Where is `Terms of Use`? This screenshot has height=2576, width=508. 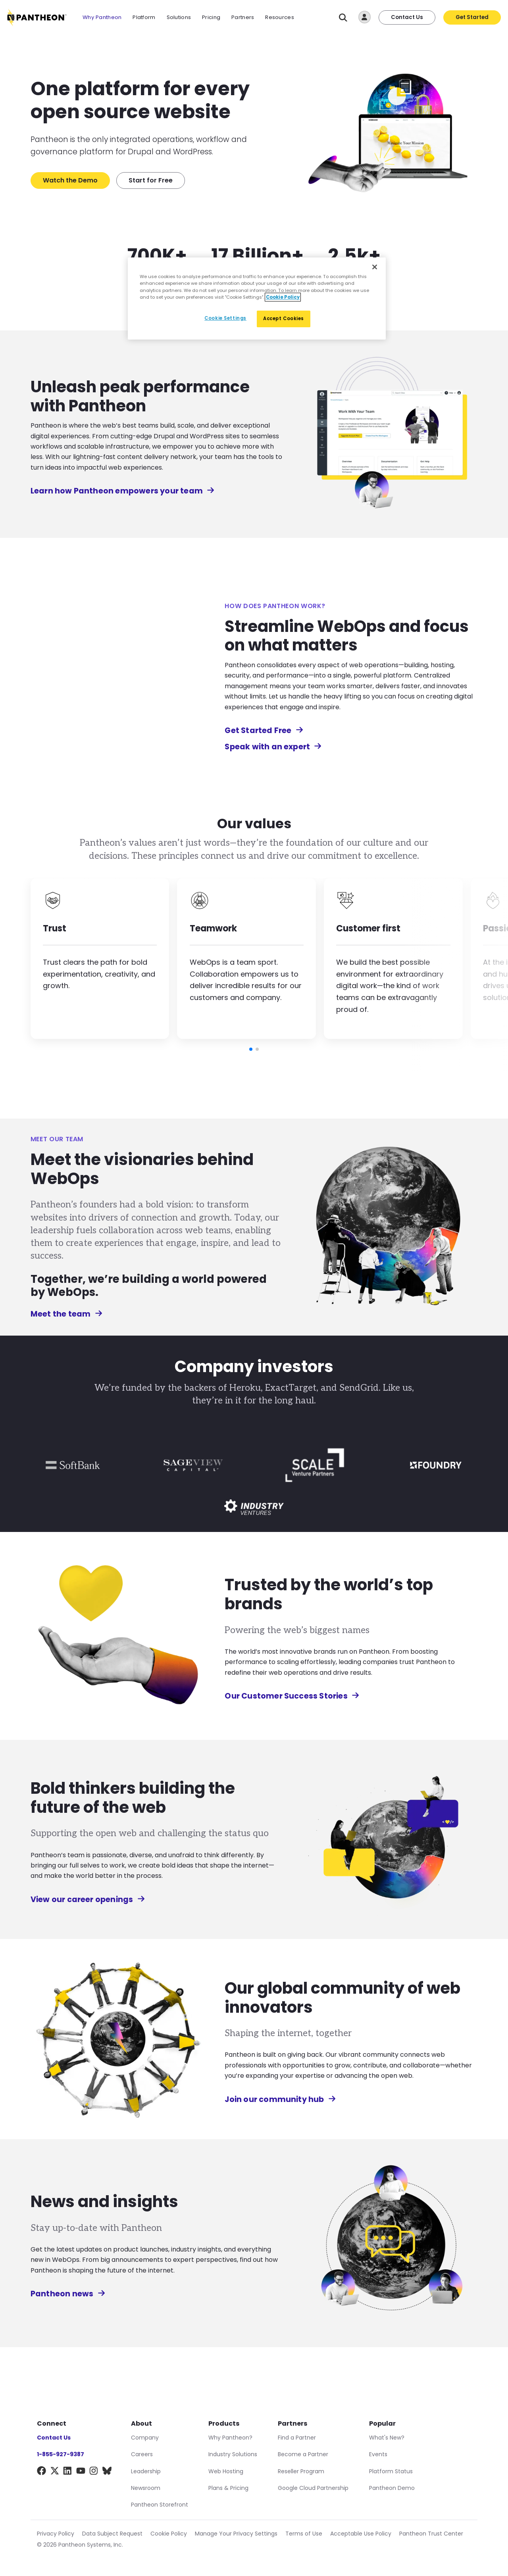 Terms of Use is located at coordinates (303, 2534).